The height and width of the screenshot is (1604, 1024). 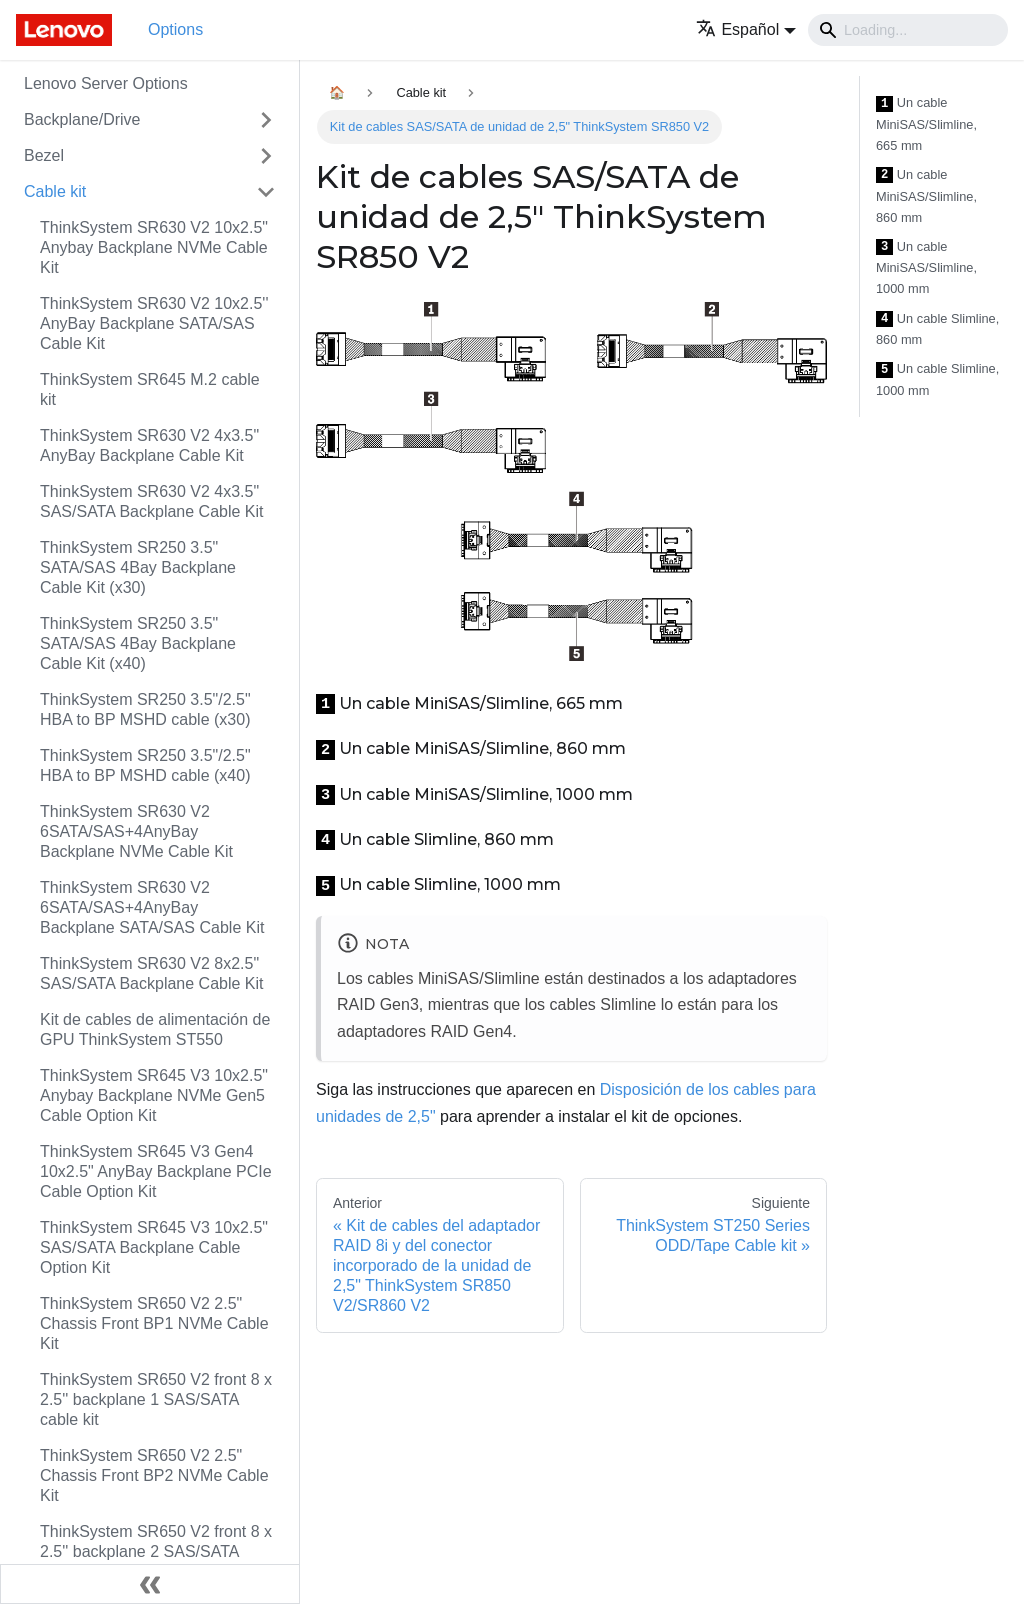 I want to click on Cable kit, so click(x=55, y=191).